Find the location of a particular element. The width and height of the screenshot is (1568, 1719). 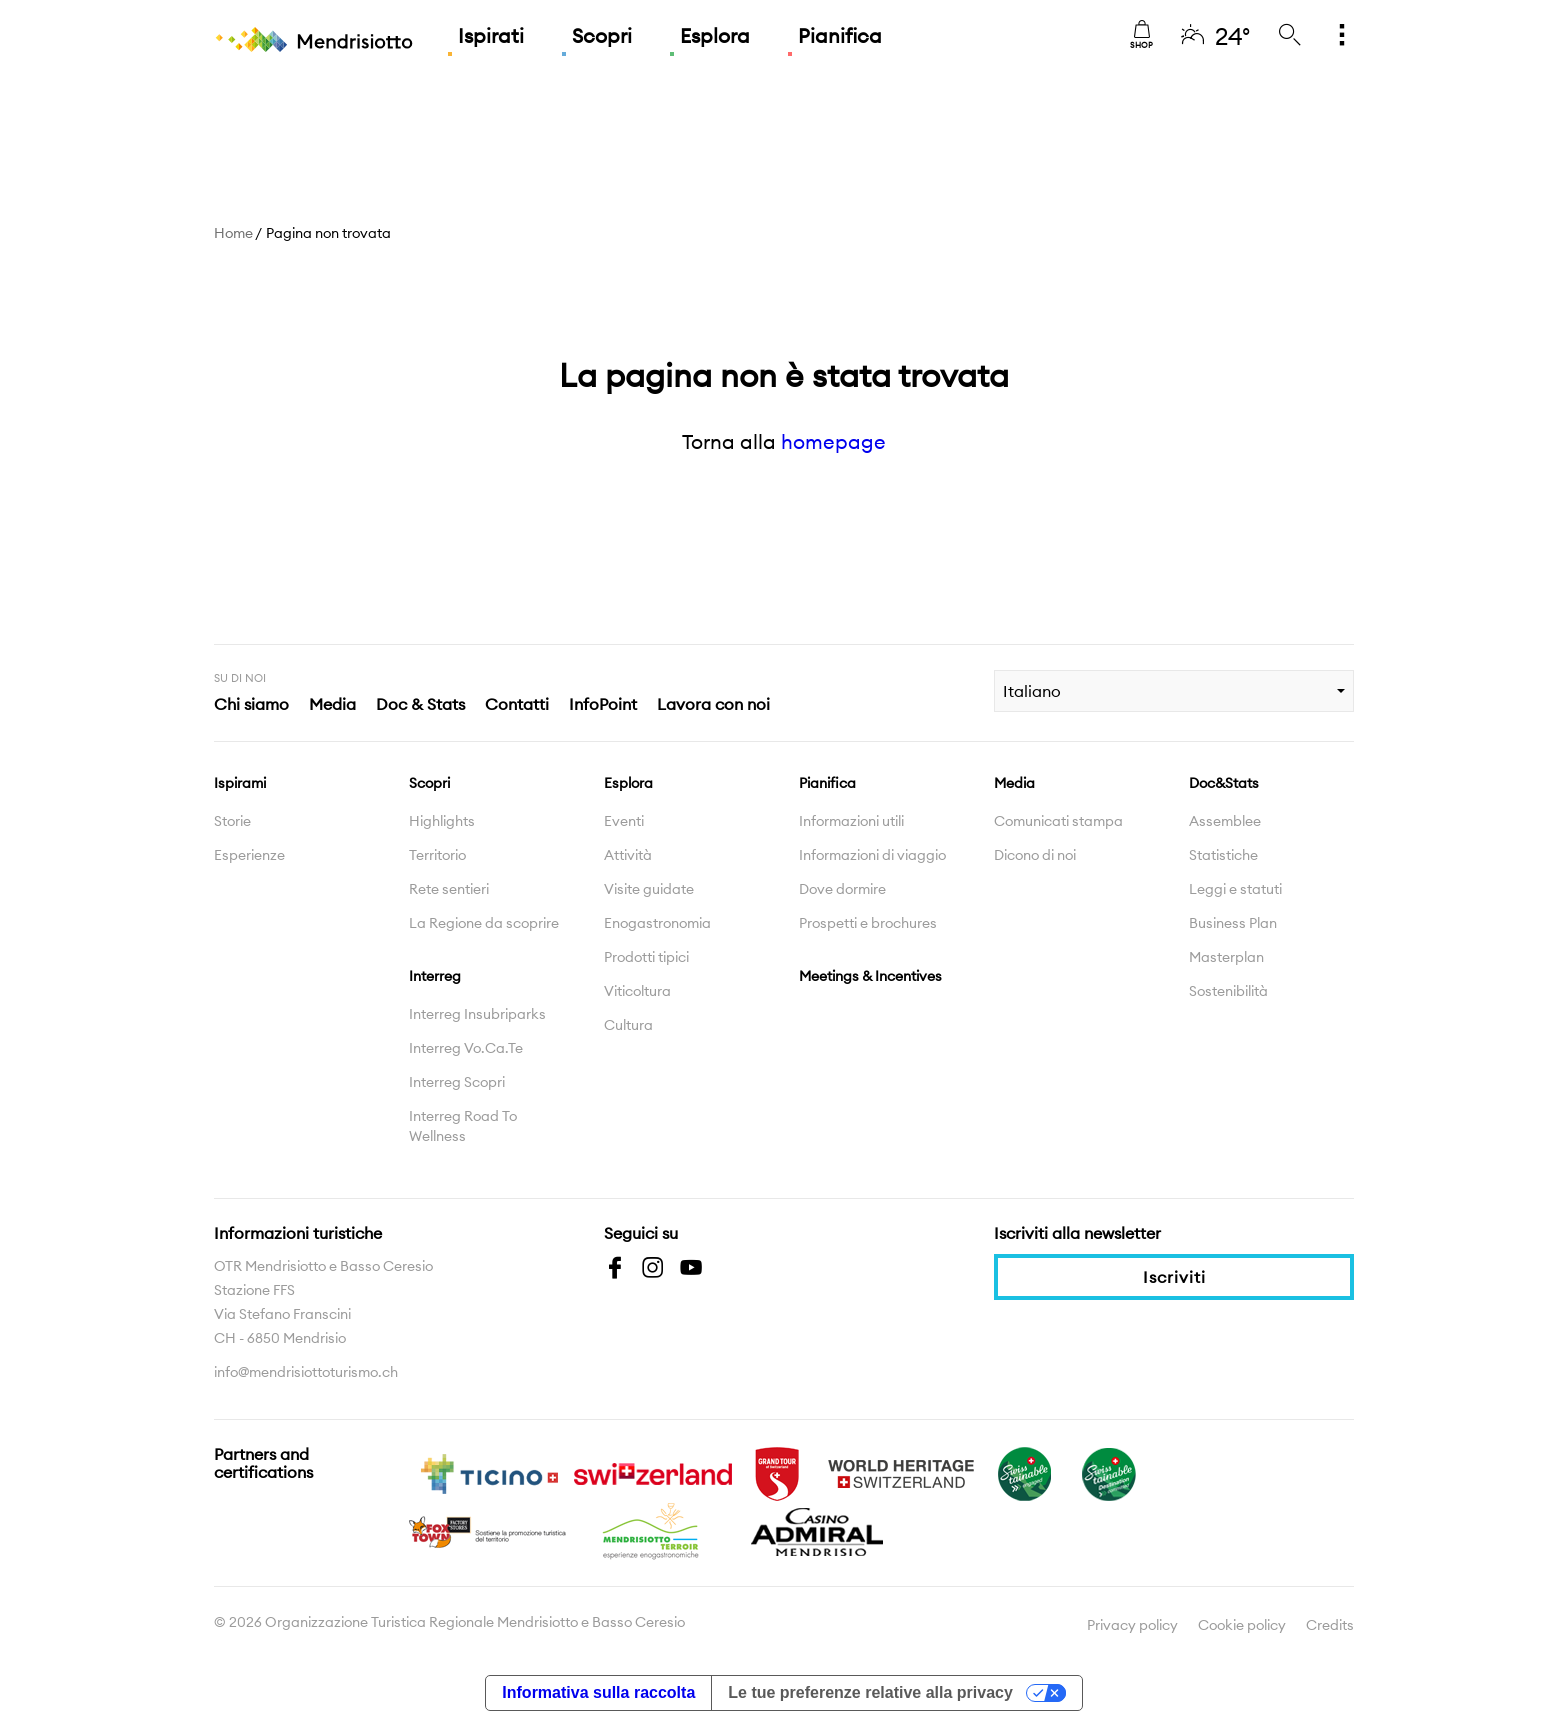

Informazioni di viaggio is located at coordinates (872, 855).